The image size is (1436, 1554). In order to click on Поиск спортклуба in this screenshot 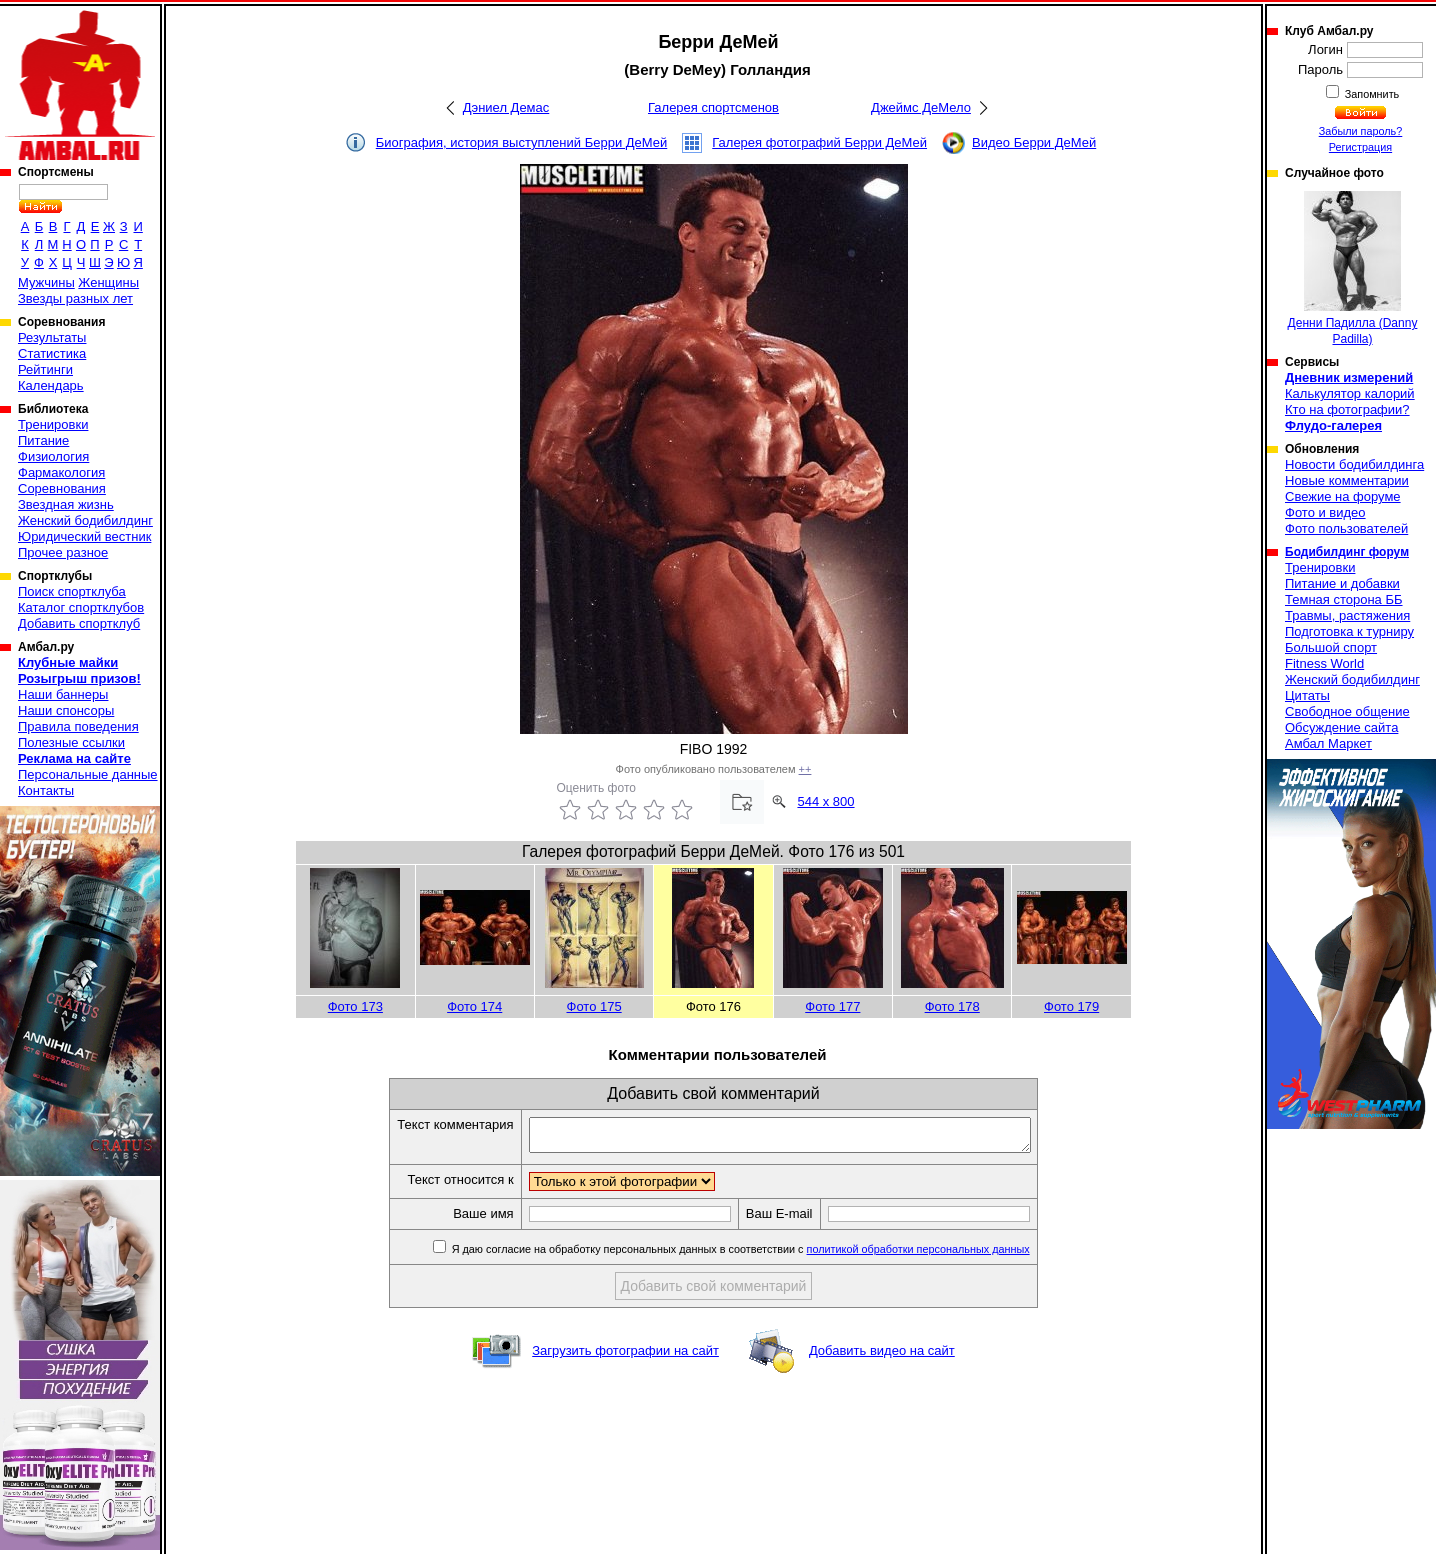, I will do `click(72, 591)`.